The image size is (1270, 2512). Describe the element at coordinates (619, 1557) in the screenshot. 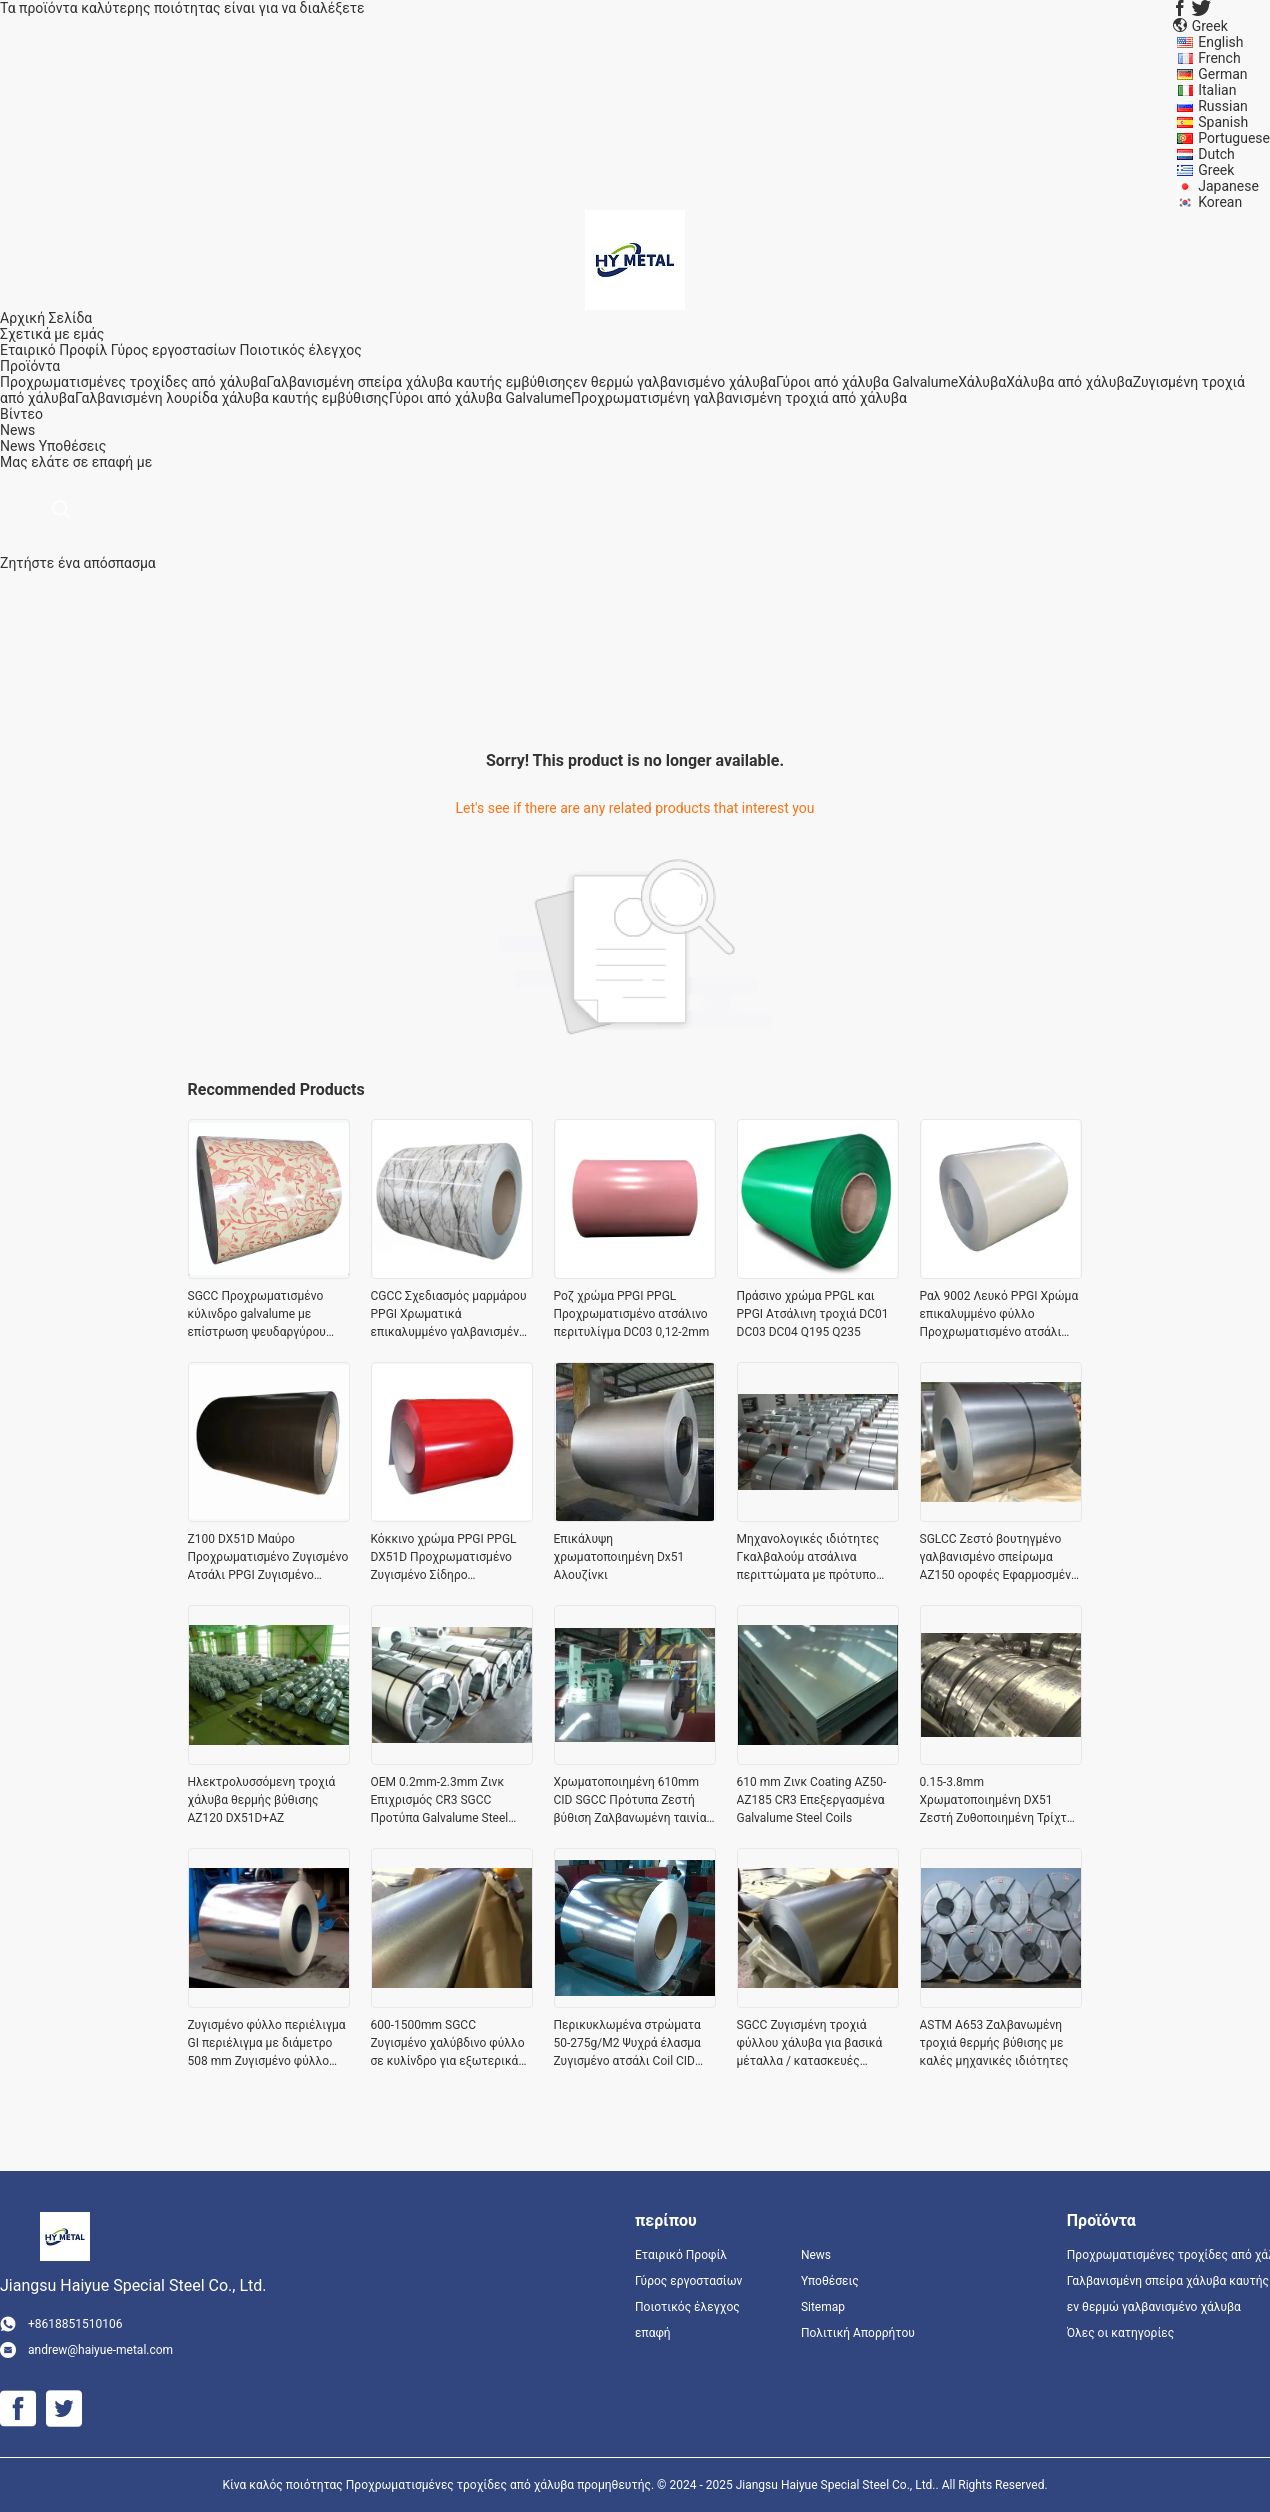

I see `Επικάλυψη χρωματοποιημένη Dx51 Αλουζίνκι` at that location.